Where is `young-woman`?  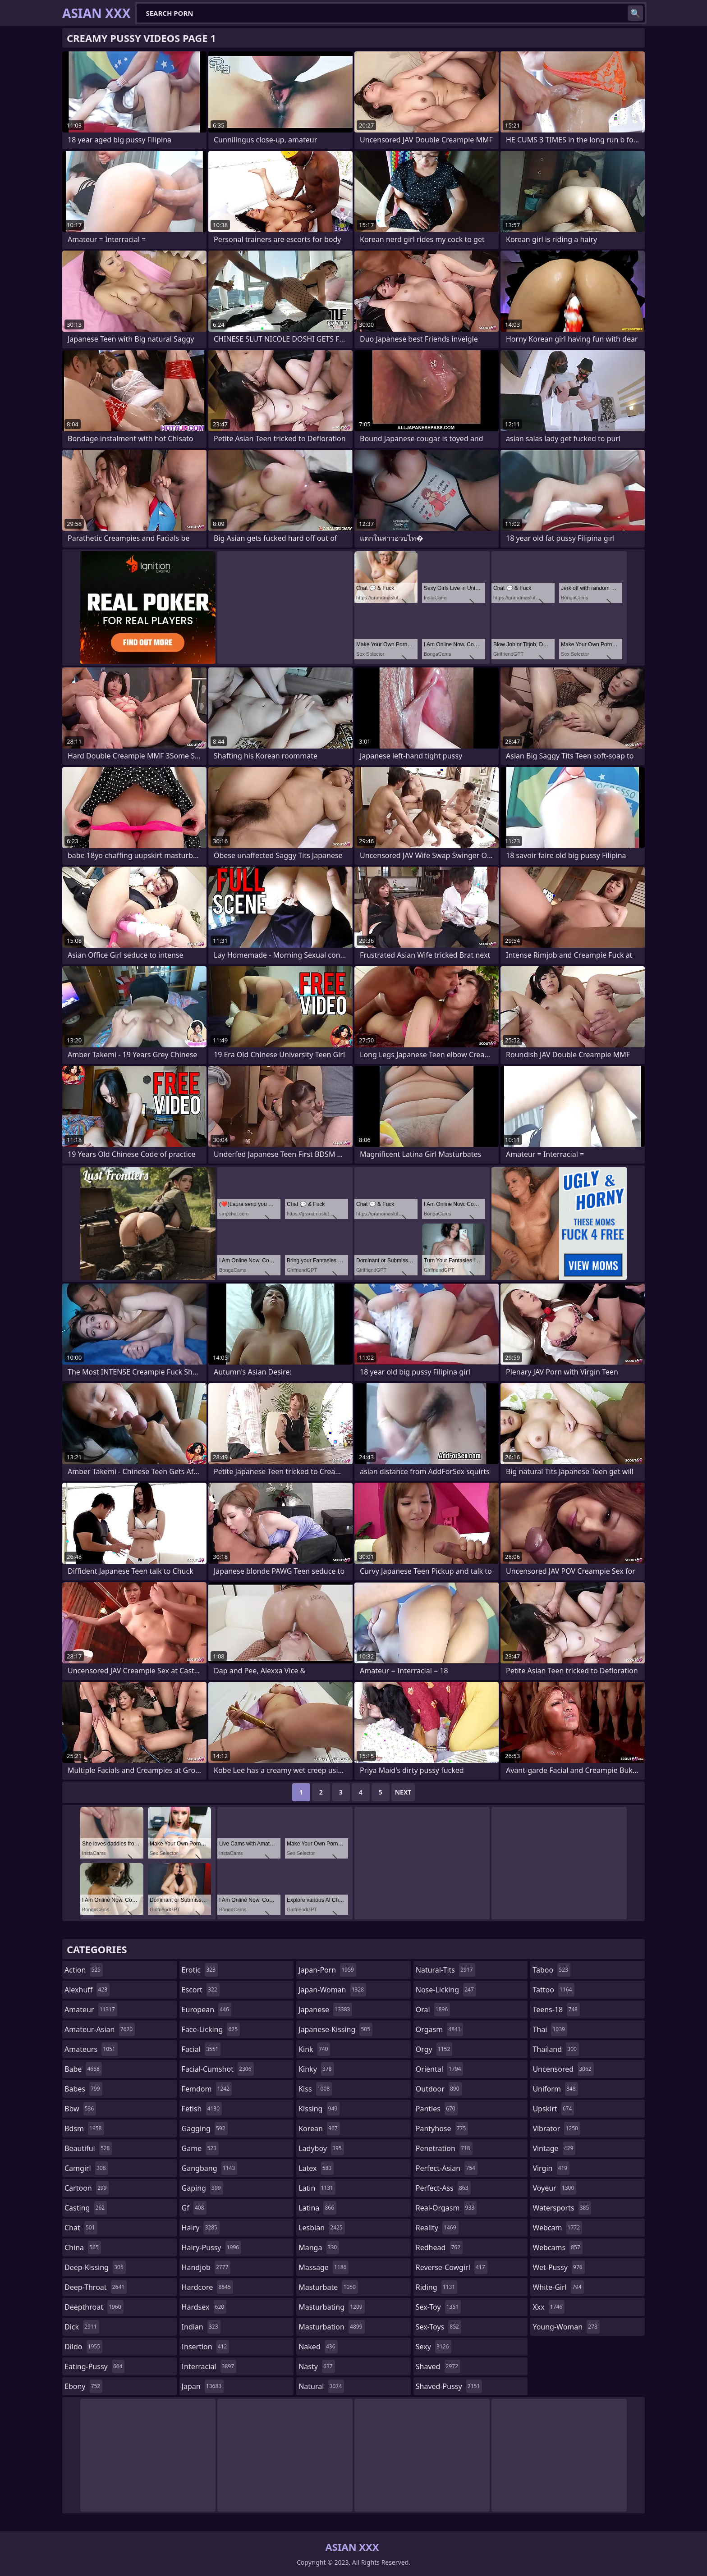
young-woman is located at coordinates (566, 2327).